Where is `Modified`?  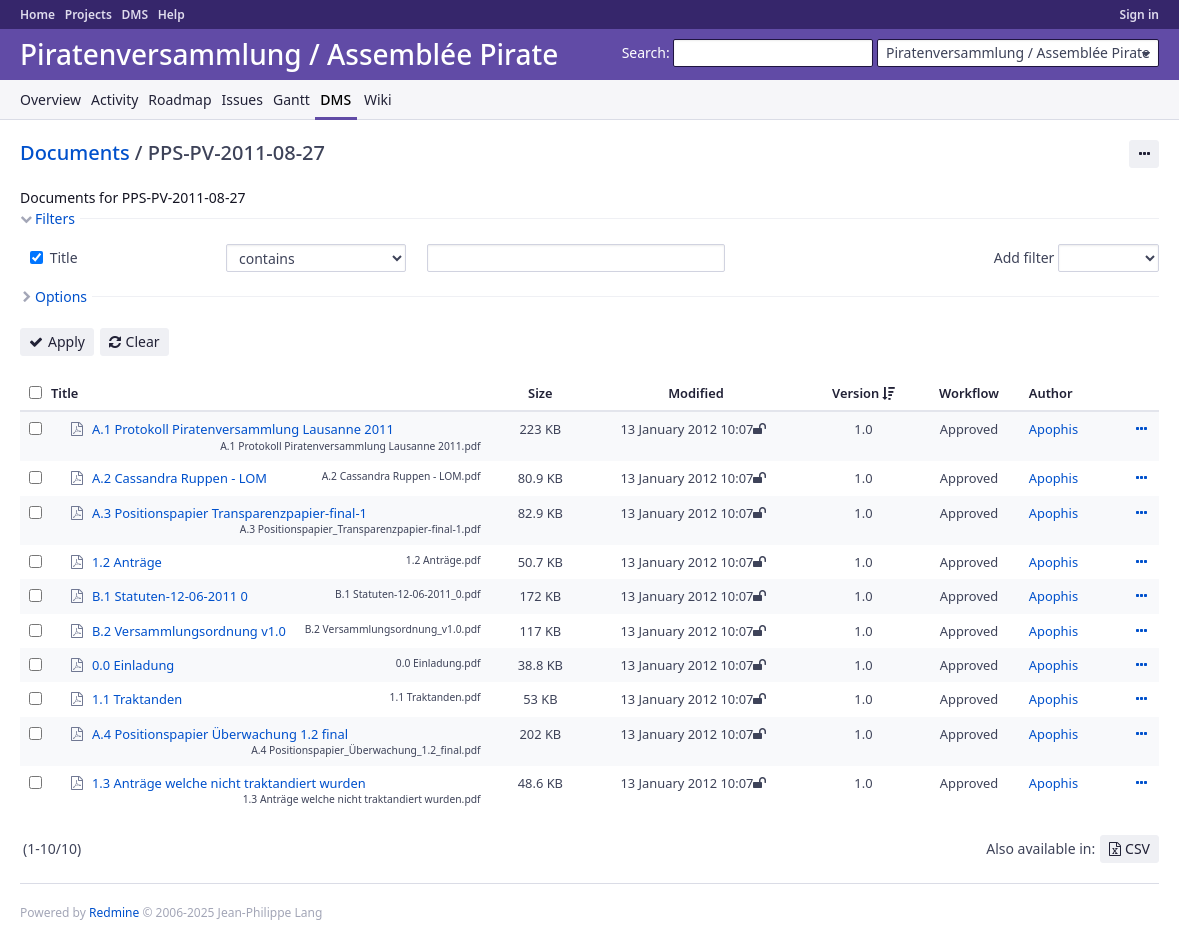
Modified is located at coordinates (696, 393).